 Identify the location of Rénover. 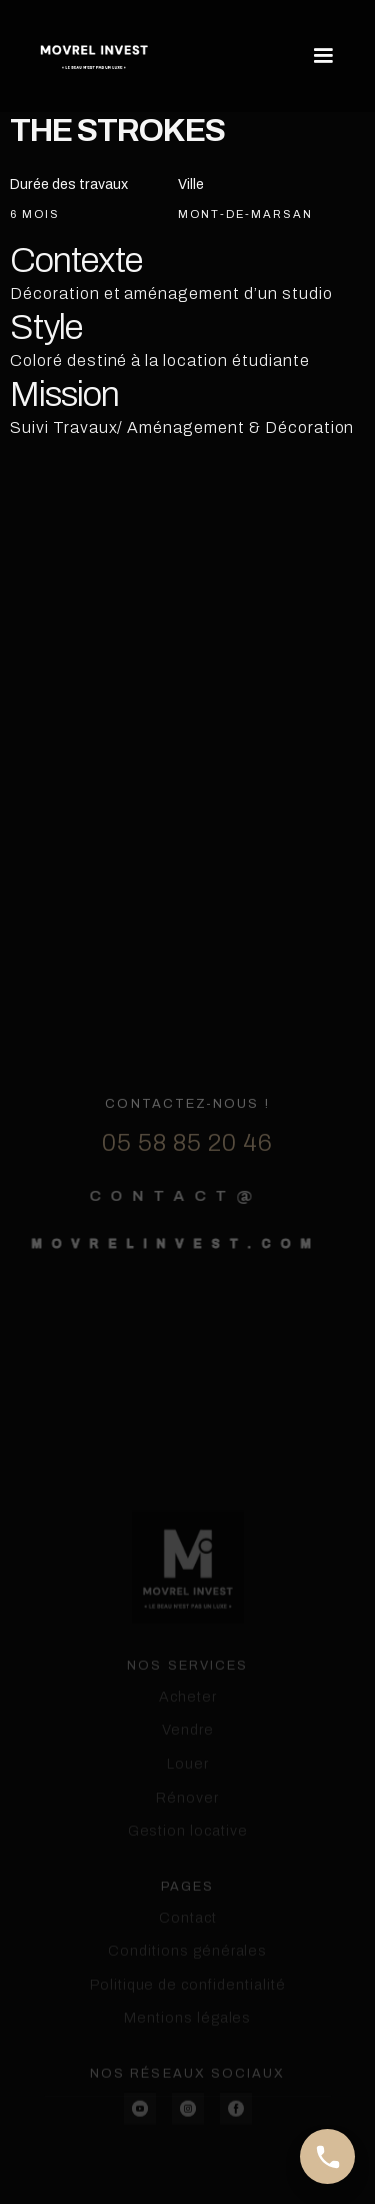
(187, 1853).